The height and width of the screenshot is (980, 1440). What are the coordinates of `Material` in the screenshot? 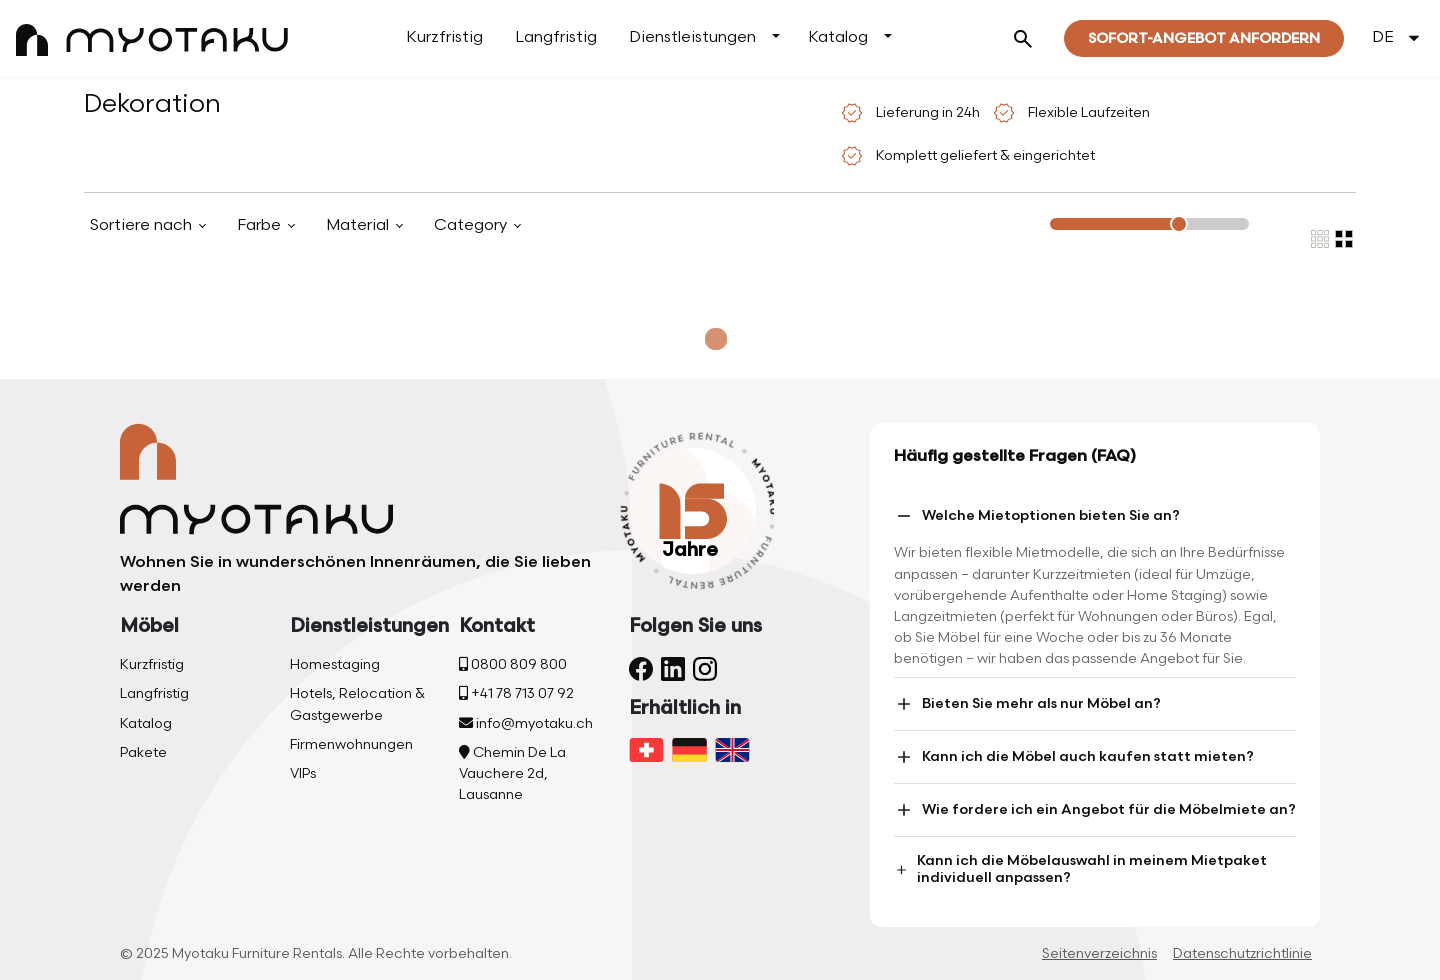 It's located at (359, 225).